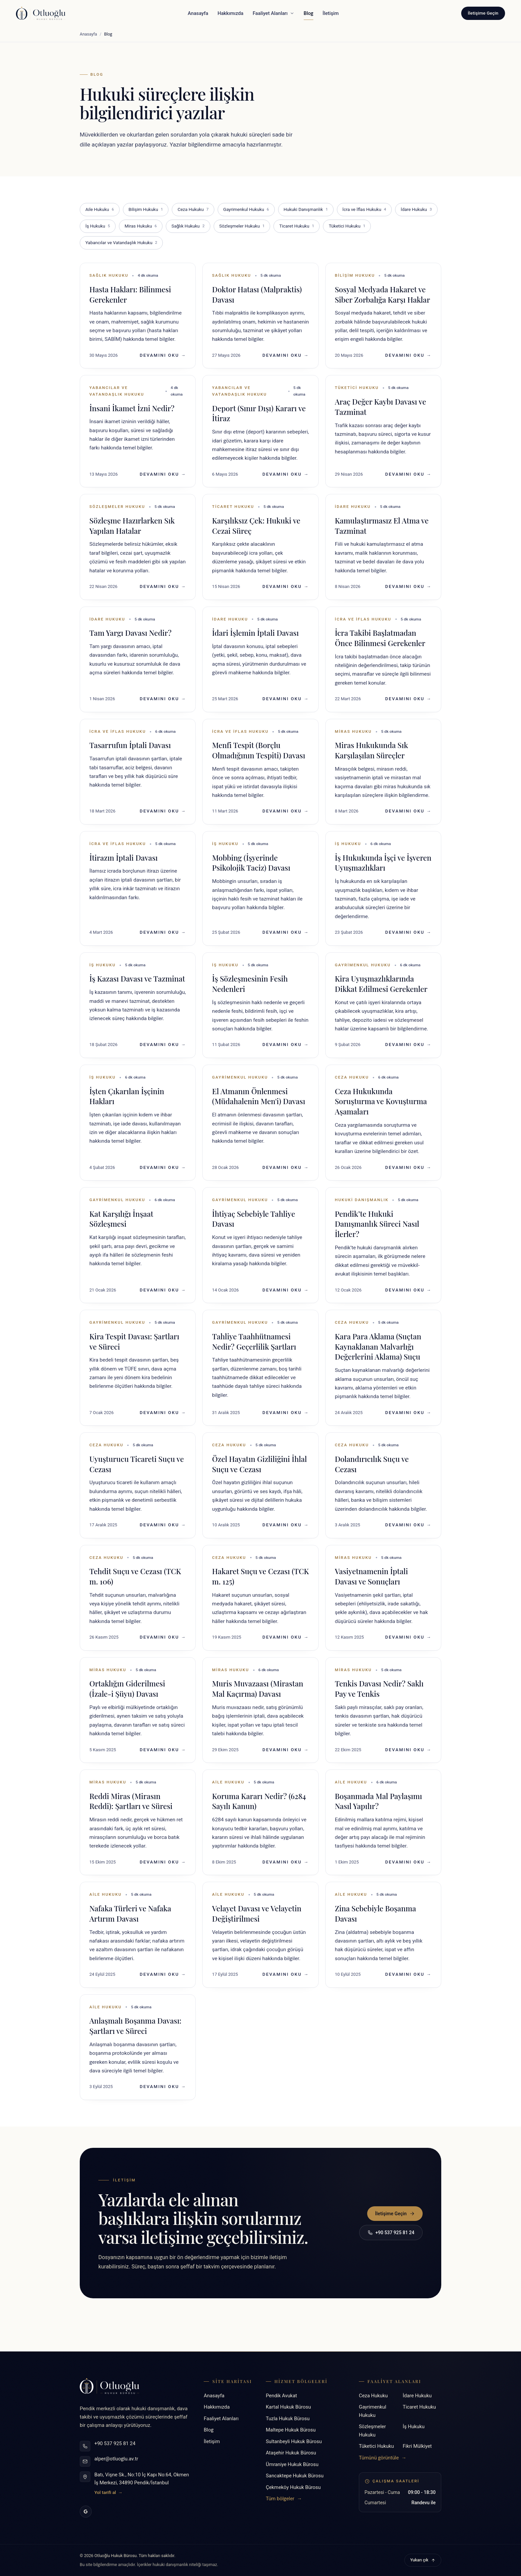  What do you see at coordinates (188, 226) in the screenshot?
I see `Sağlık Hukuku` at bounding box center [188, 226].